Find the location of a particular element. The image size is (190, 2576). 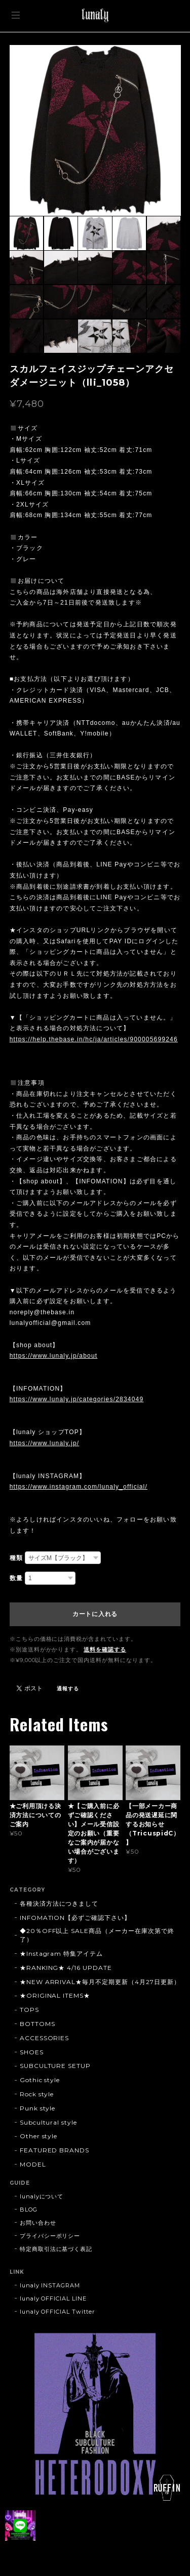

特定商取引法に基づく表記 is located at coordinates (56, 2248).